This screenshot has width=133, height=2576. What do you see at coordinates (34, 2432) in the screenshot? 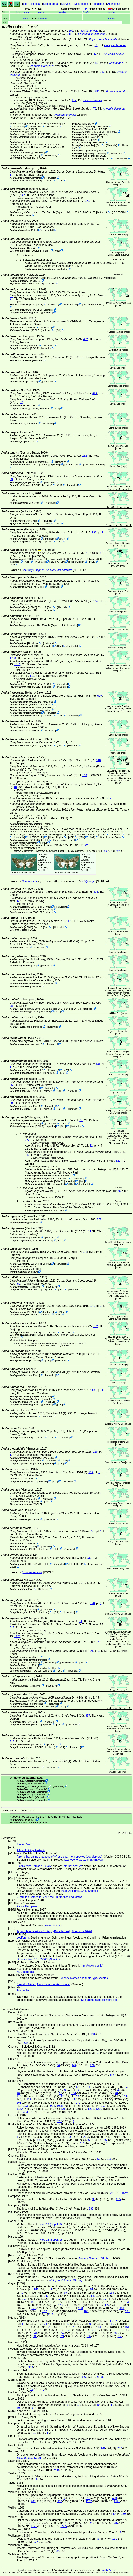
I see `91` at bounding box center [34, 2432].